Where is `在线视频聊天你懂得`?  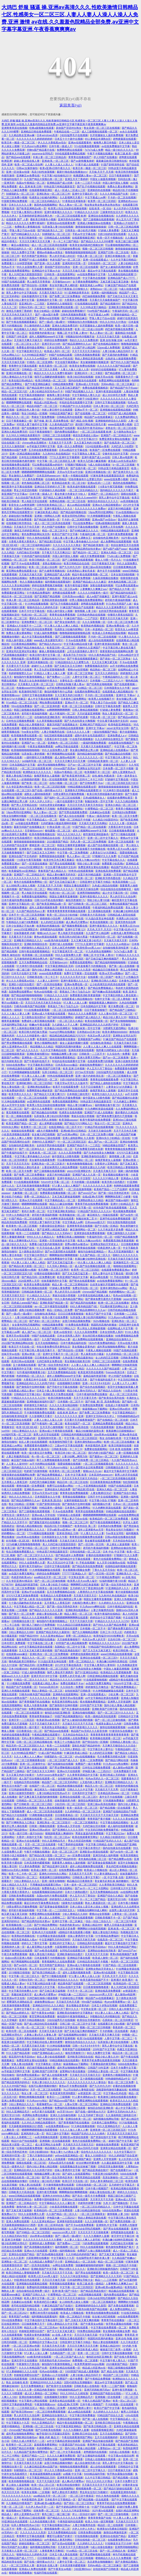 在线视频聊天你懂得 is located at coordinates (68, 1383).